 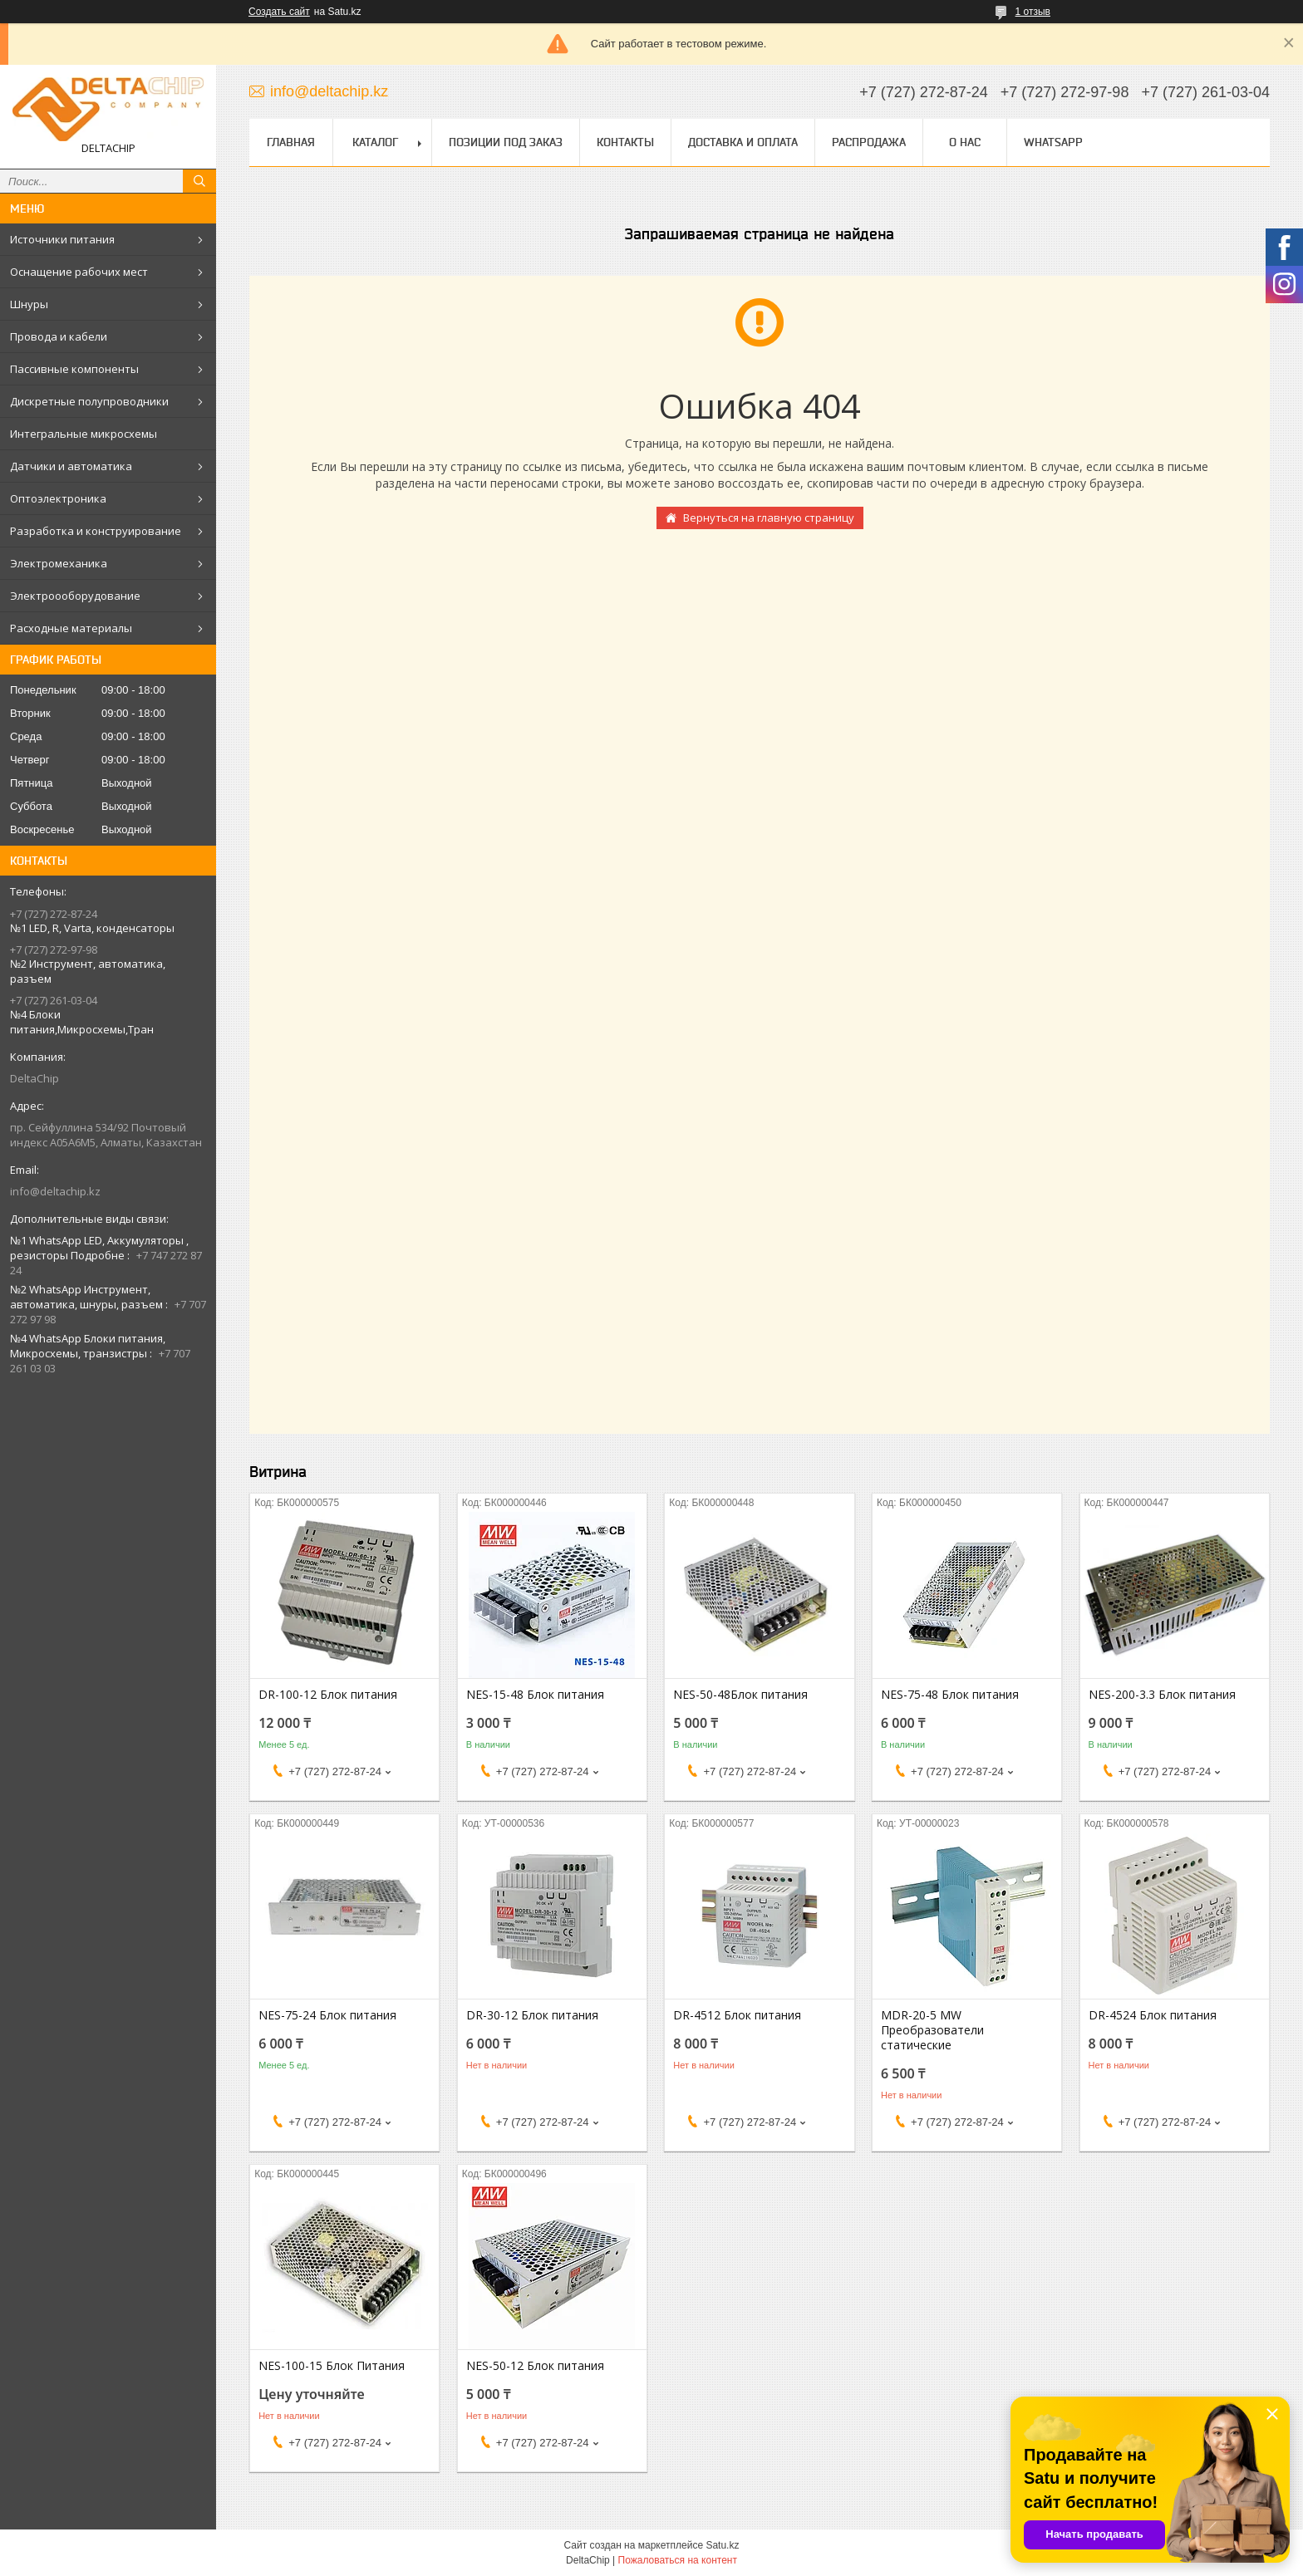 I want to click on Каталог, so click(x=375, y=142).